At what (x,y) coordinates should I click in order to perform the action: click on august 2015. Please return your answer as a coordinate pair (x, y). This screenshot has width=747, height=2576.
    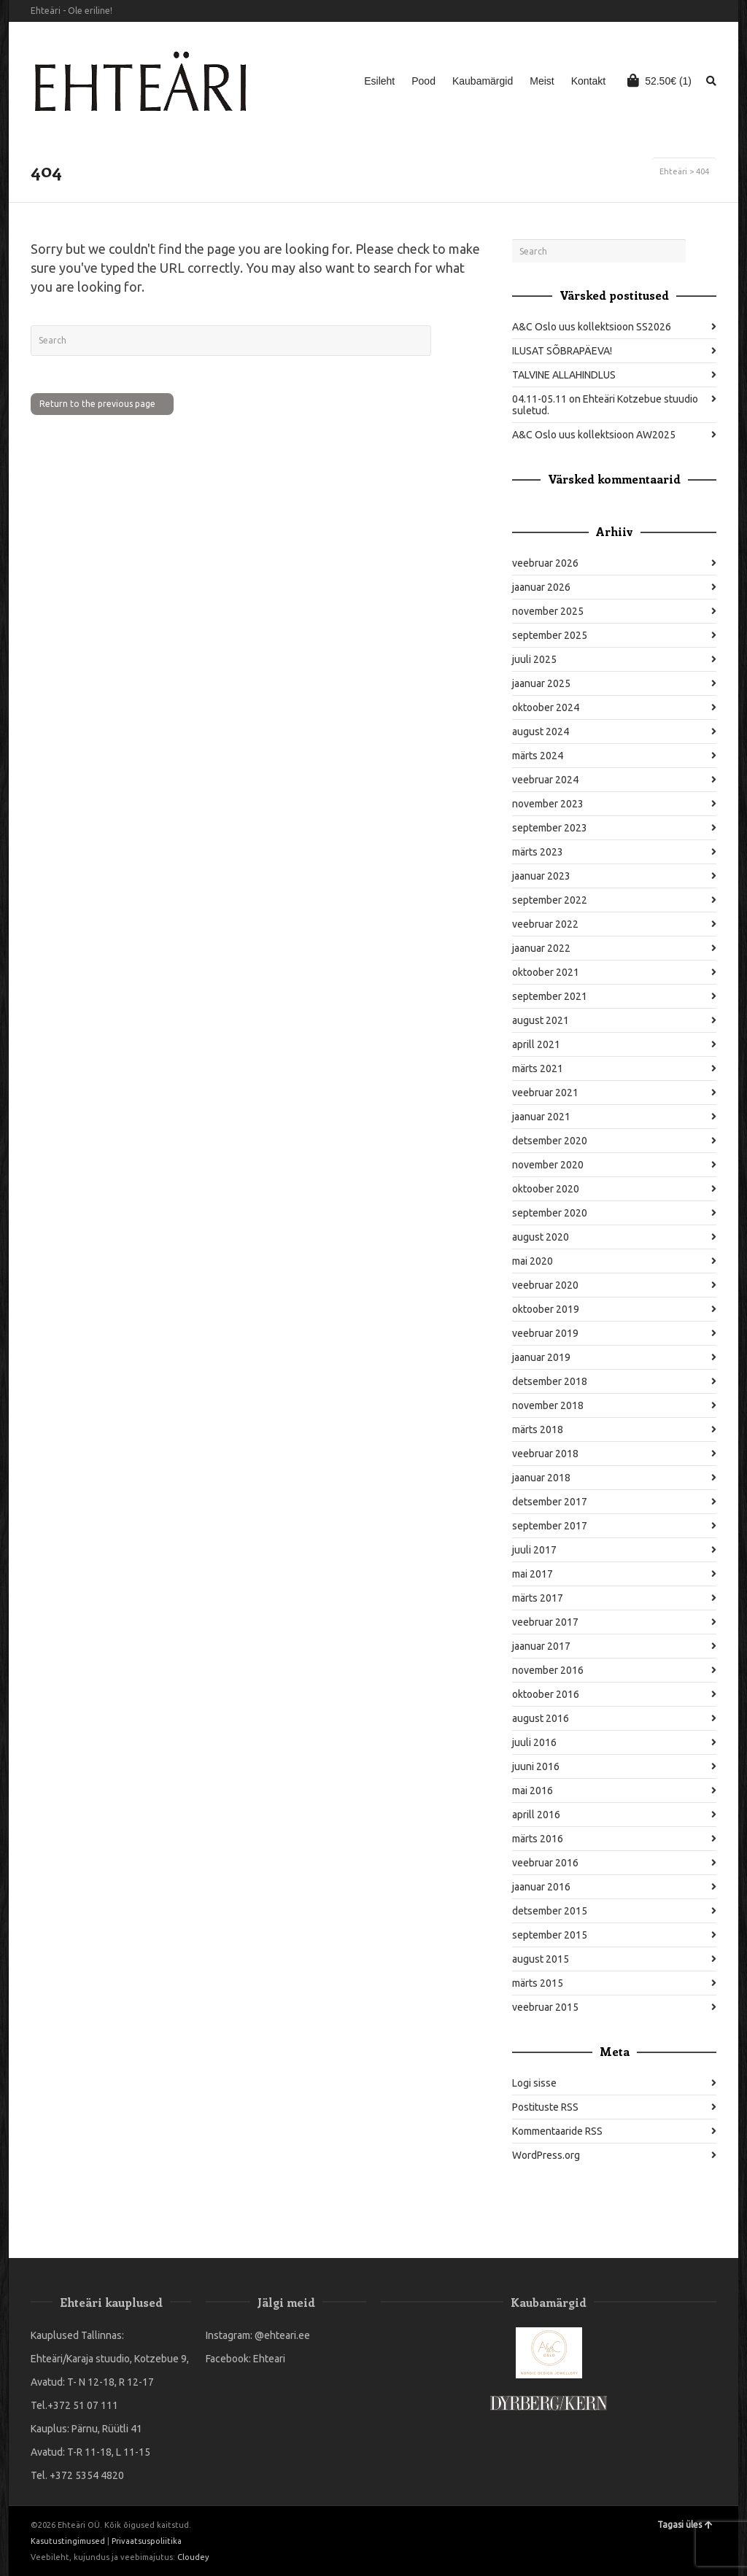
    Looking at the image, I should click on (540, 1959).